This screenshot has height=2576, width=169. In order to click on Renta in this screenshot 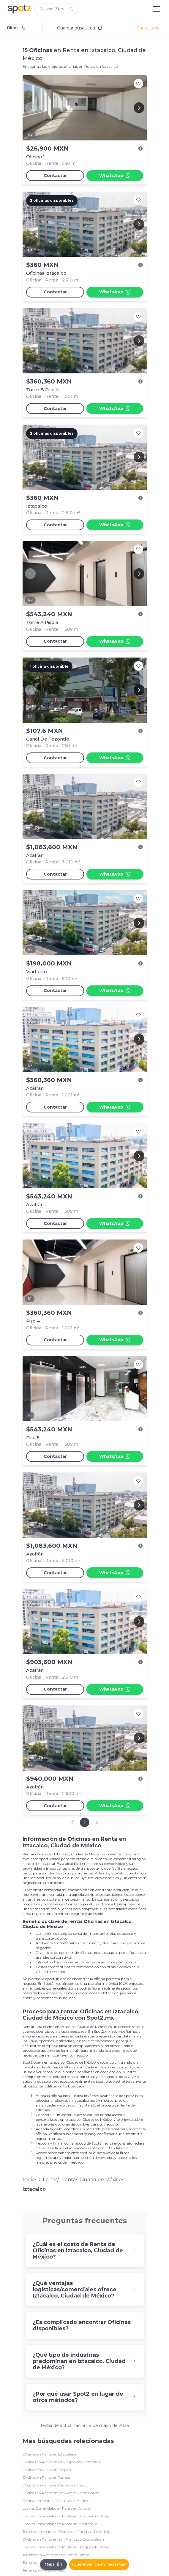, I will do `click(68, 2179)`.